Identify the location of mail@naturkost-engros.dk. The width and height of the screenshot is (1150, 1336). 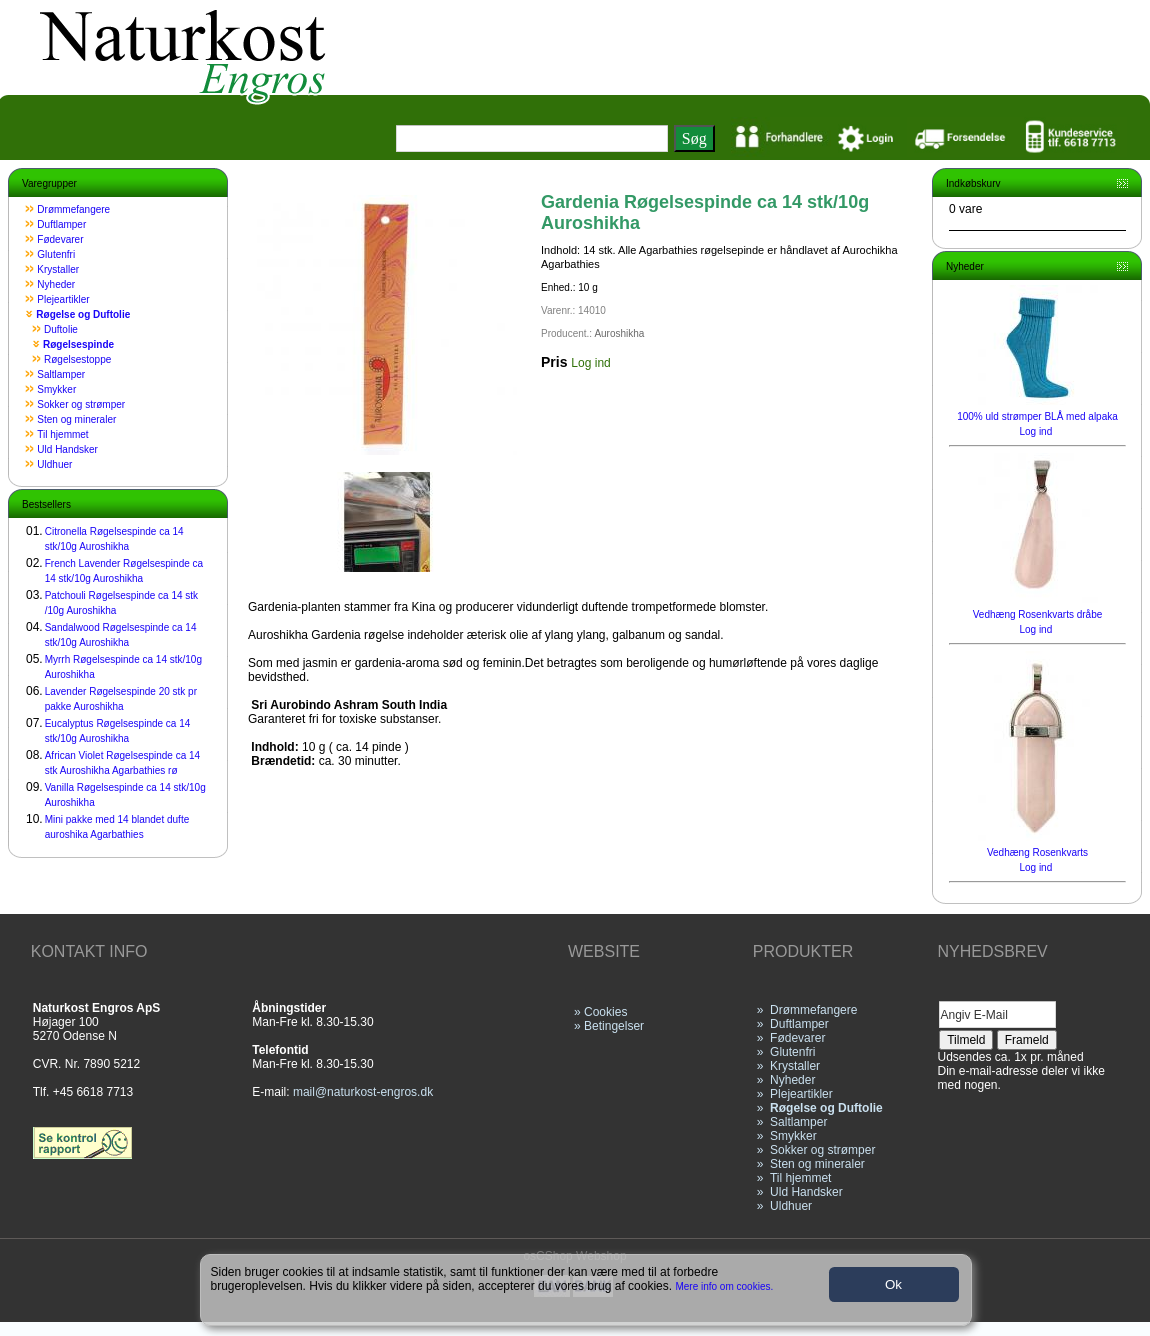
(363, 1092).